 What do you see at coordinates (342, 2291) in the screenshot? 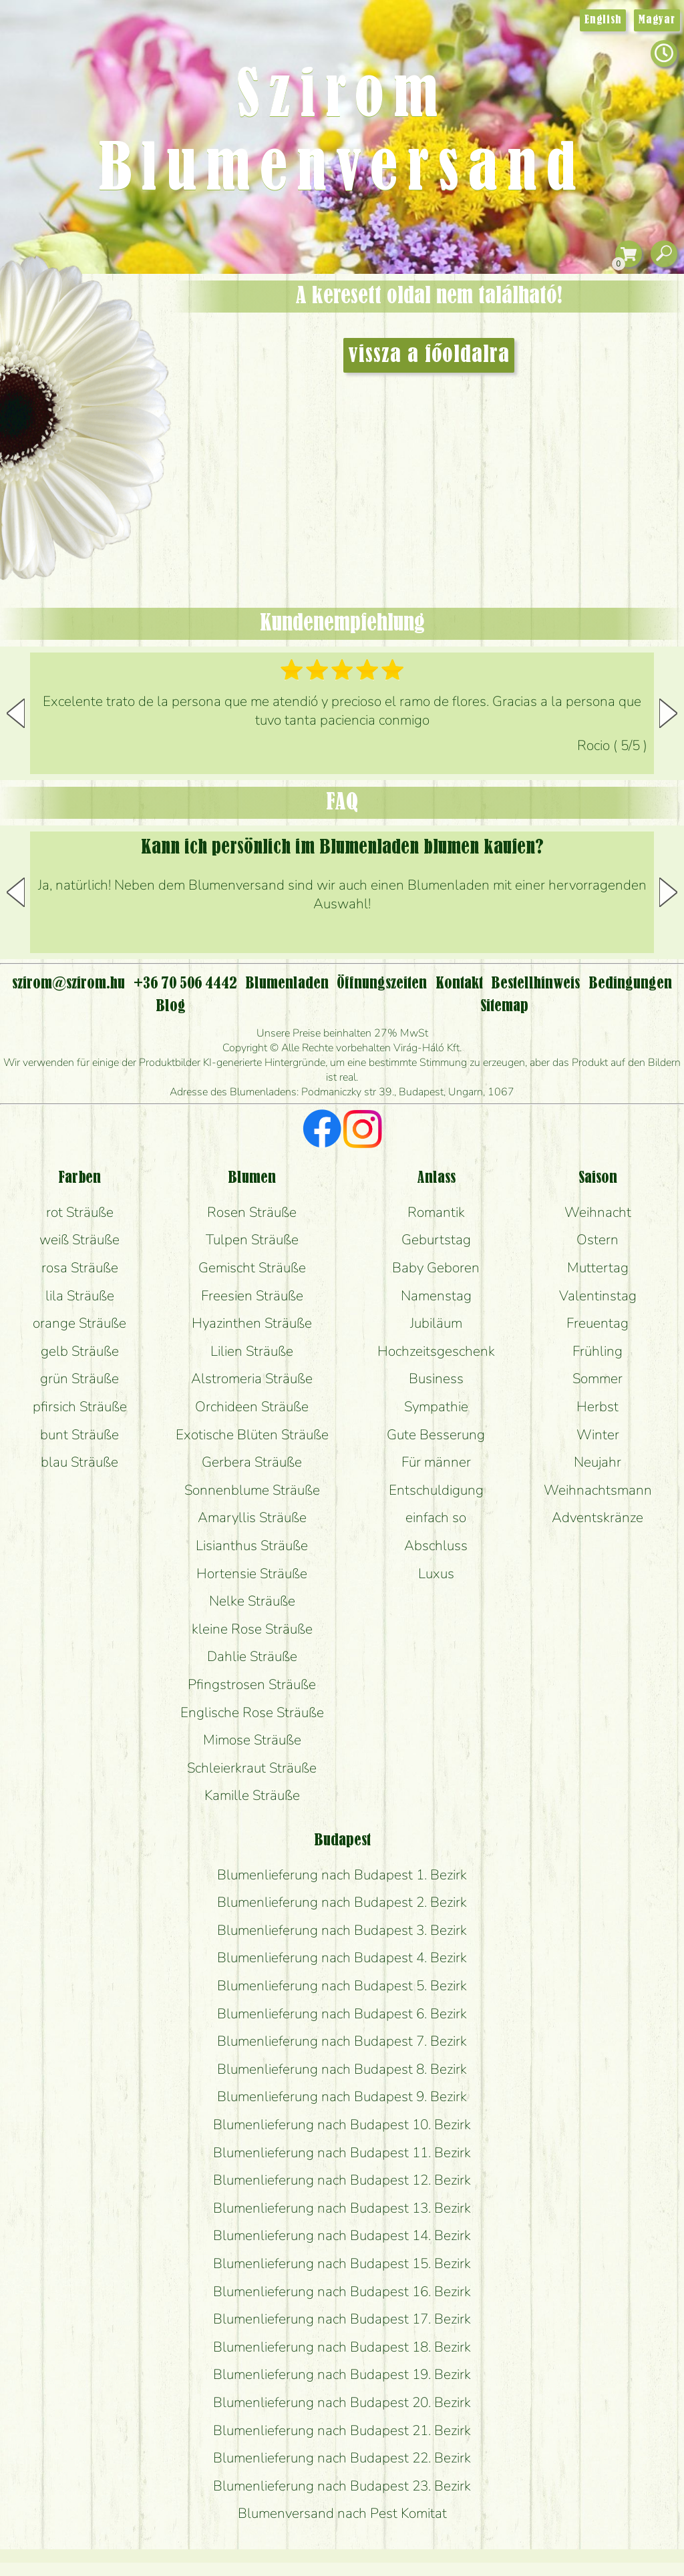
I see `Blumenlieferung nach Budapest 16. Bezirk` at bounding box center [342, 2291].